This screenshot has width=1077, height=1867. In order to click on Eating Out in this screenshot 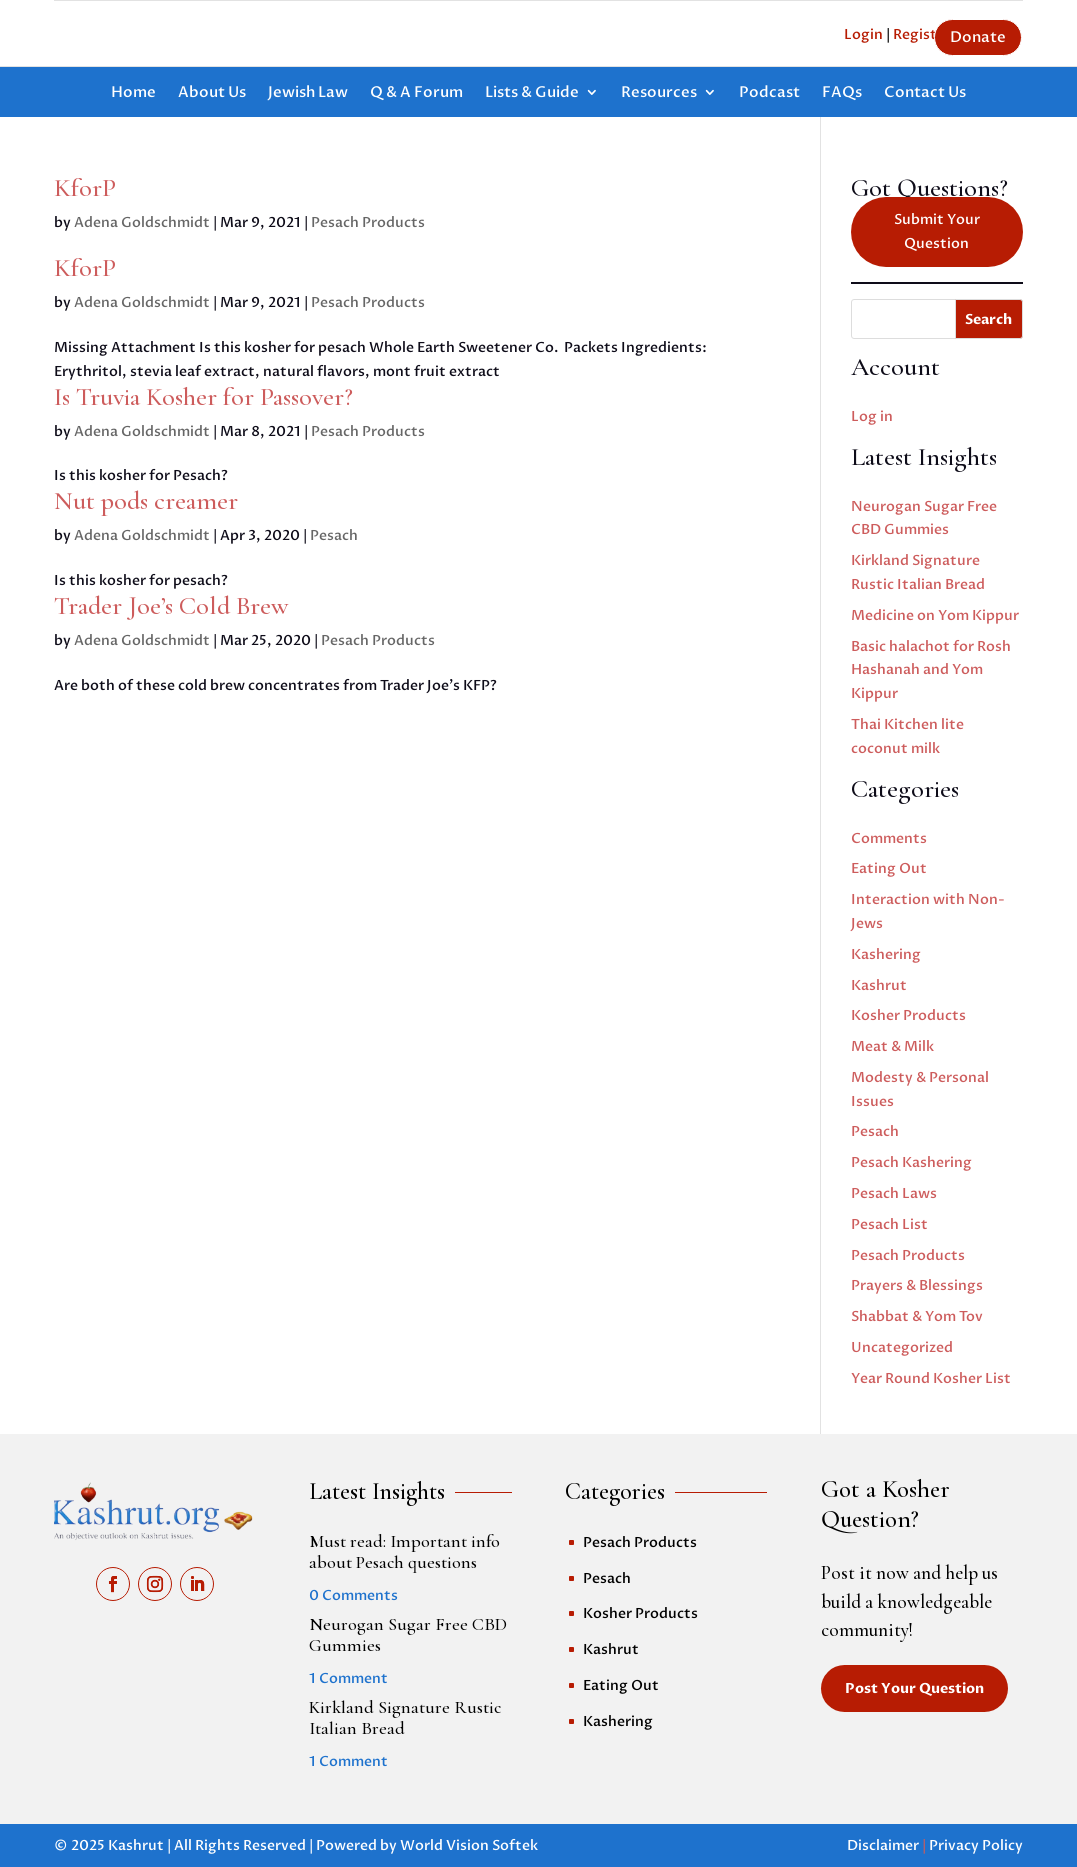, I will do `click(889, 868)`.